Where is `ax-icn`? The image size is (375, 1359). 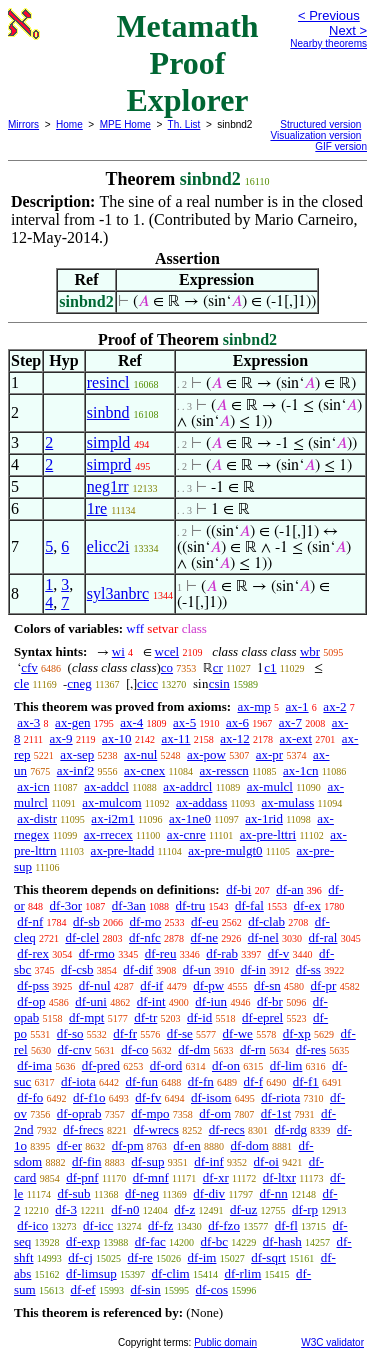
ax-icn is located at coordinates (33, 786).